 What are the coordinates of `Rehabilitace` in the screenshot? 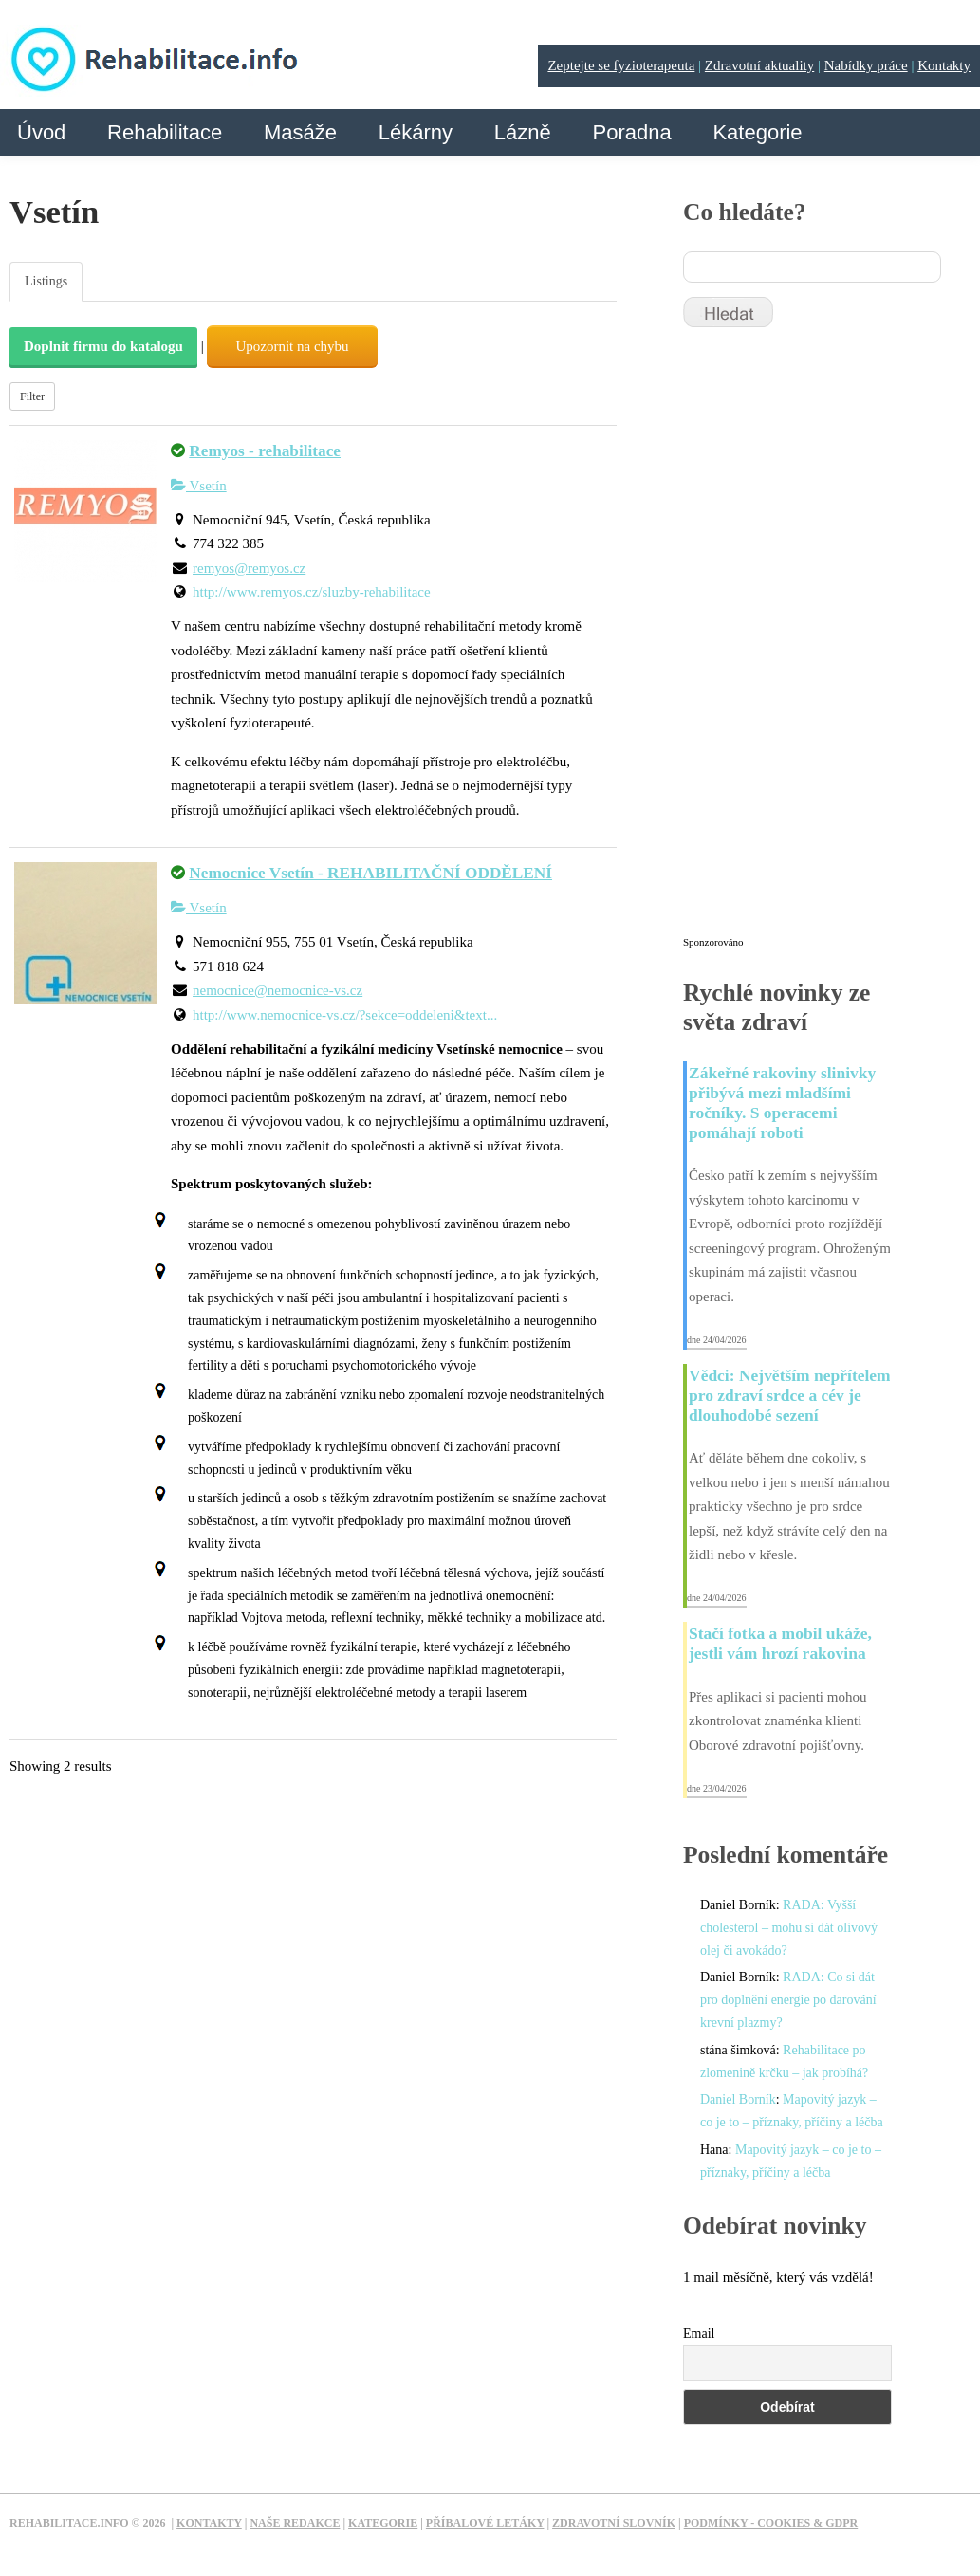 It's located at (164, 132).